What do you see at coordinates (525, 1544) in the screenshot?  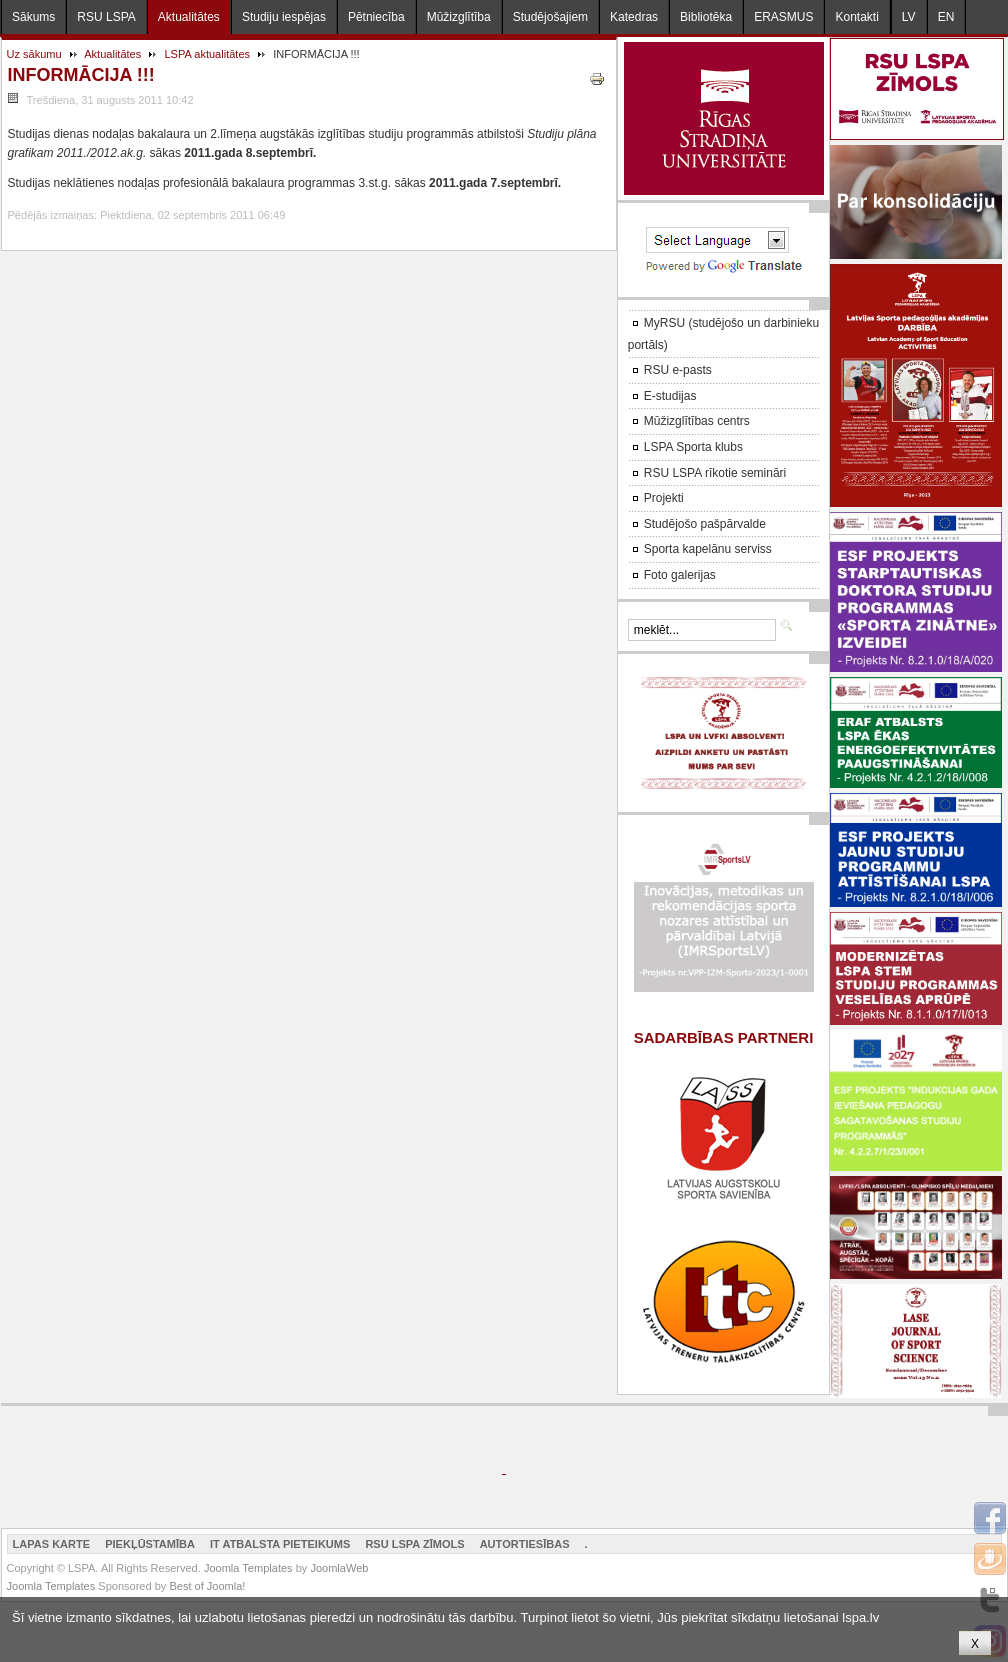 I see `Autortiesības` at bounding box center [525, 1544].